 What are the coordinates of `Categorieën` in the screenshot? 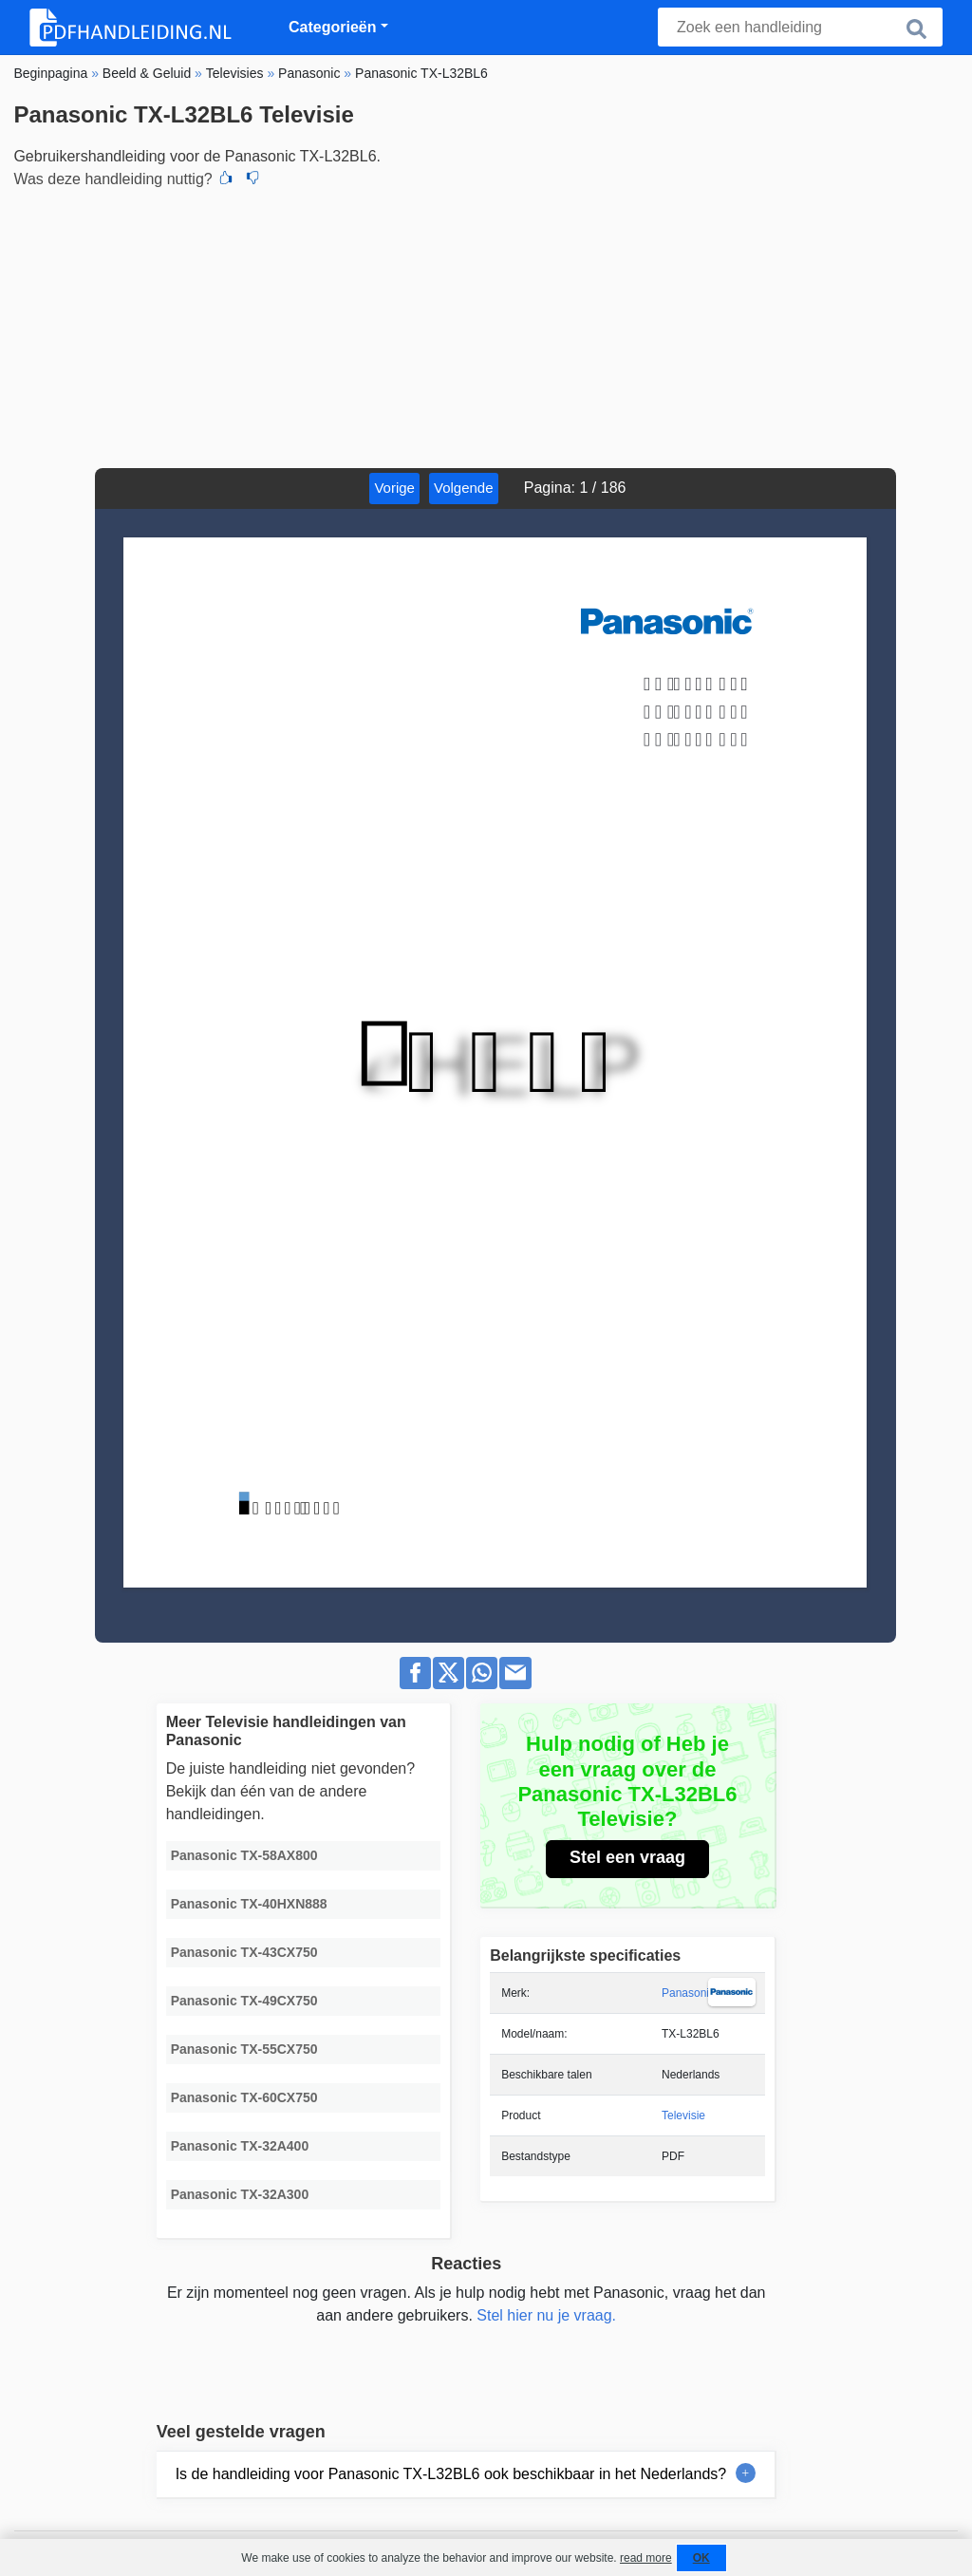 It's located at (332, 27).